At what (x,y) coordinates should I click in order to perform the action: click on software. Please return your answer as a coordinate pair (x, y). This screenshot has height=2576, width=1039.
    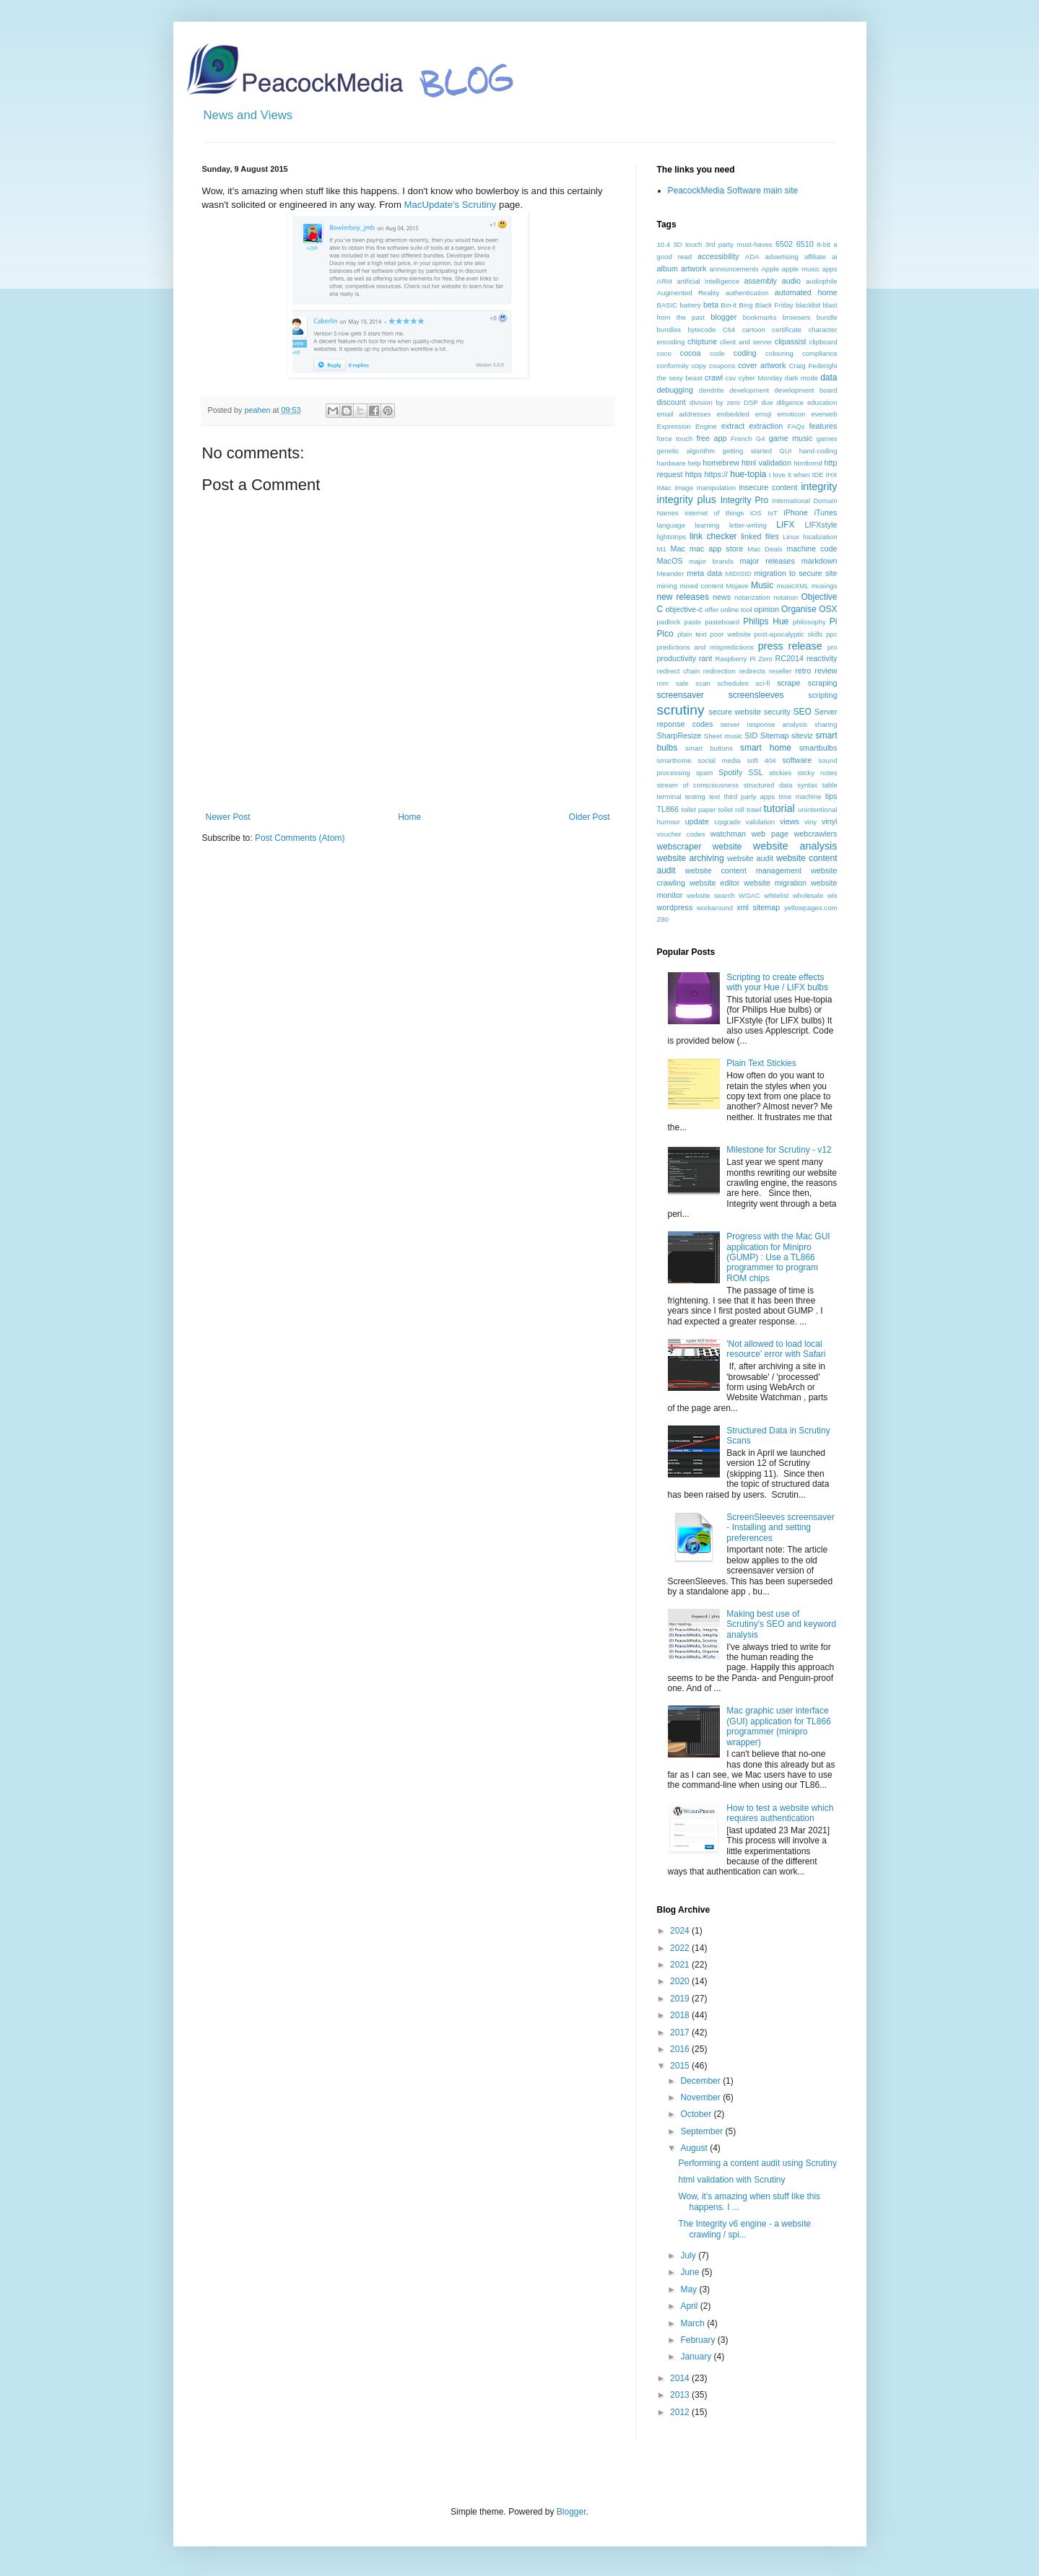
    Looking at the image, I should click on (797, 760).